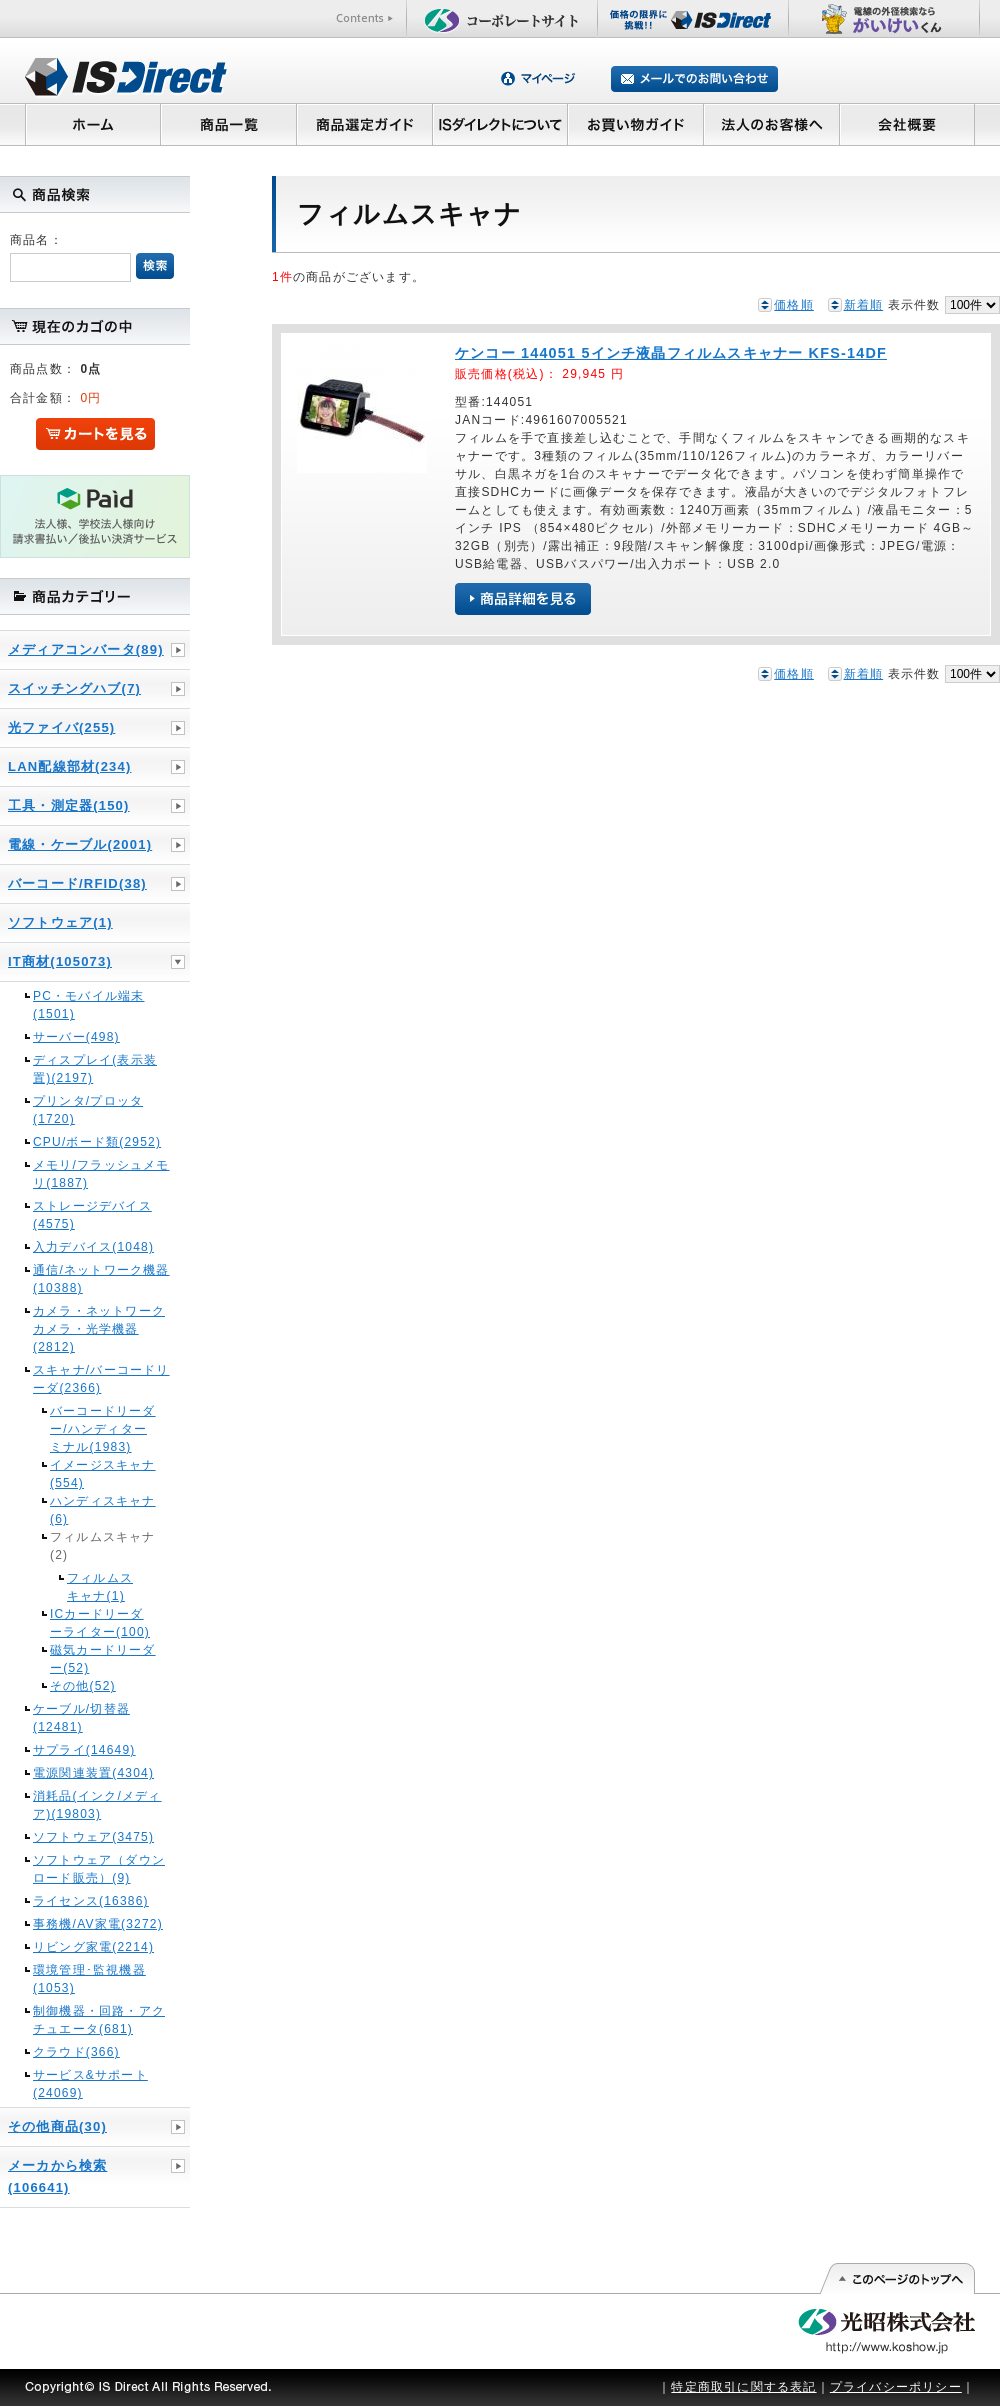  What do you see at coordinates (103, 1474) in the screenshot?
I see `イメージスキャナ(554)` at bounding box center [103, 1474].